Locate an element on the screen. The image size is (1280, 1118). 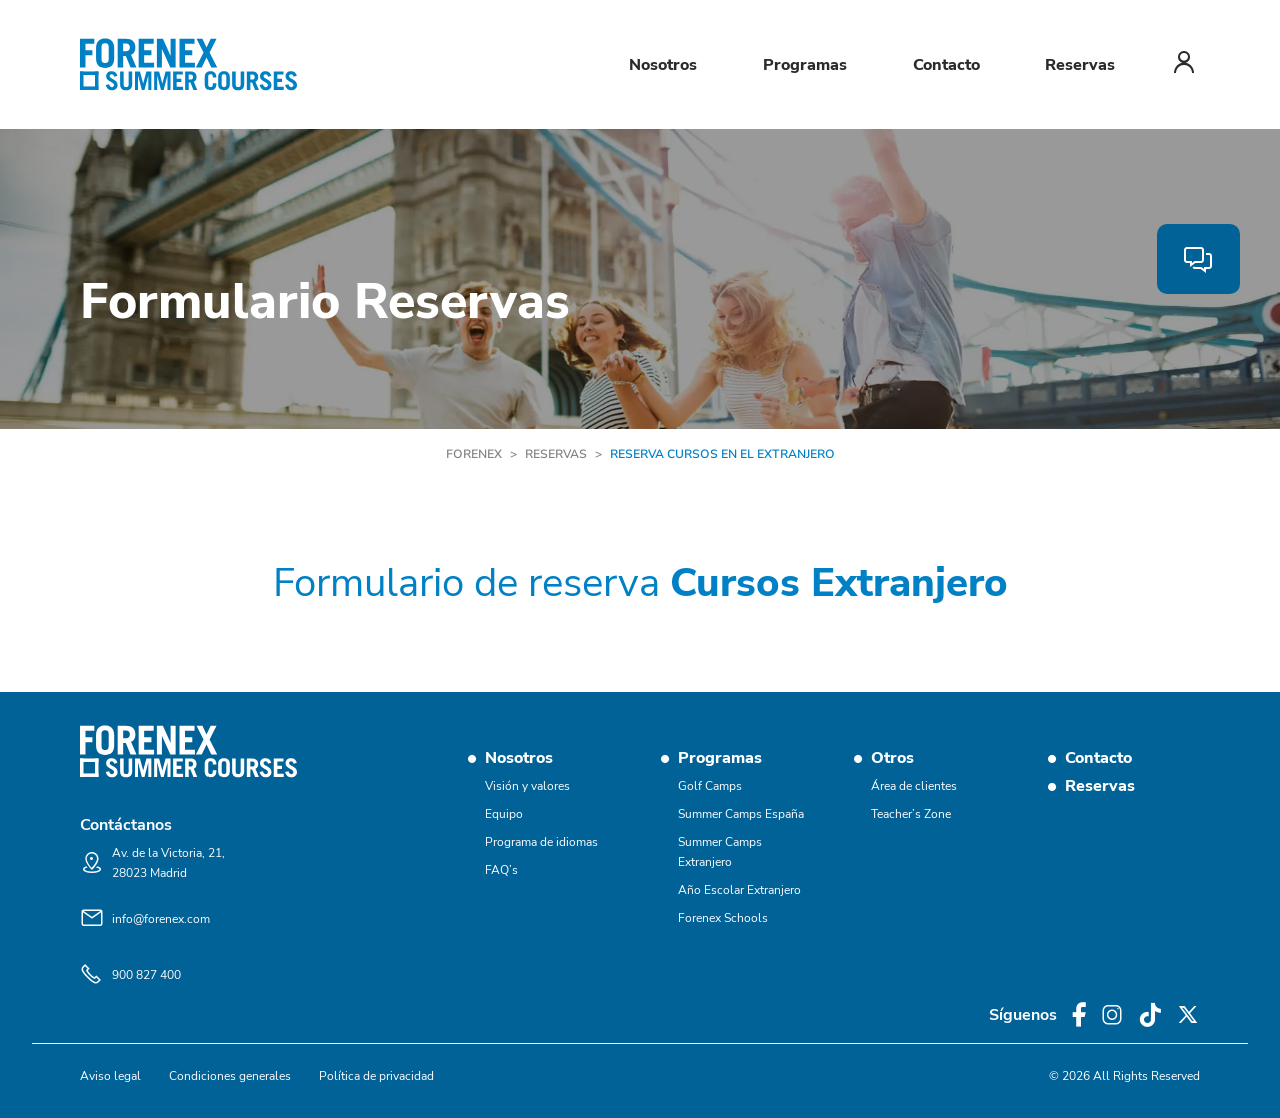
Área de clientes is located at coordinates (914, 786).